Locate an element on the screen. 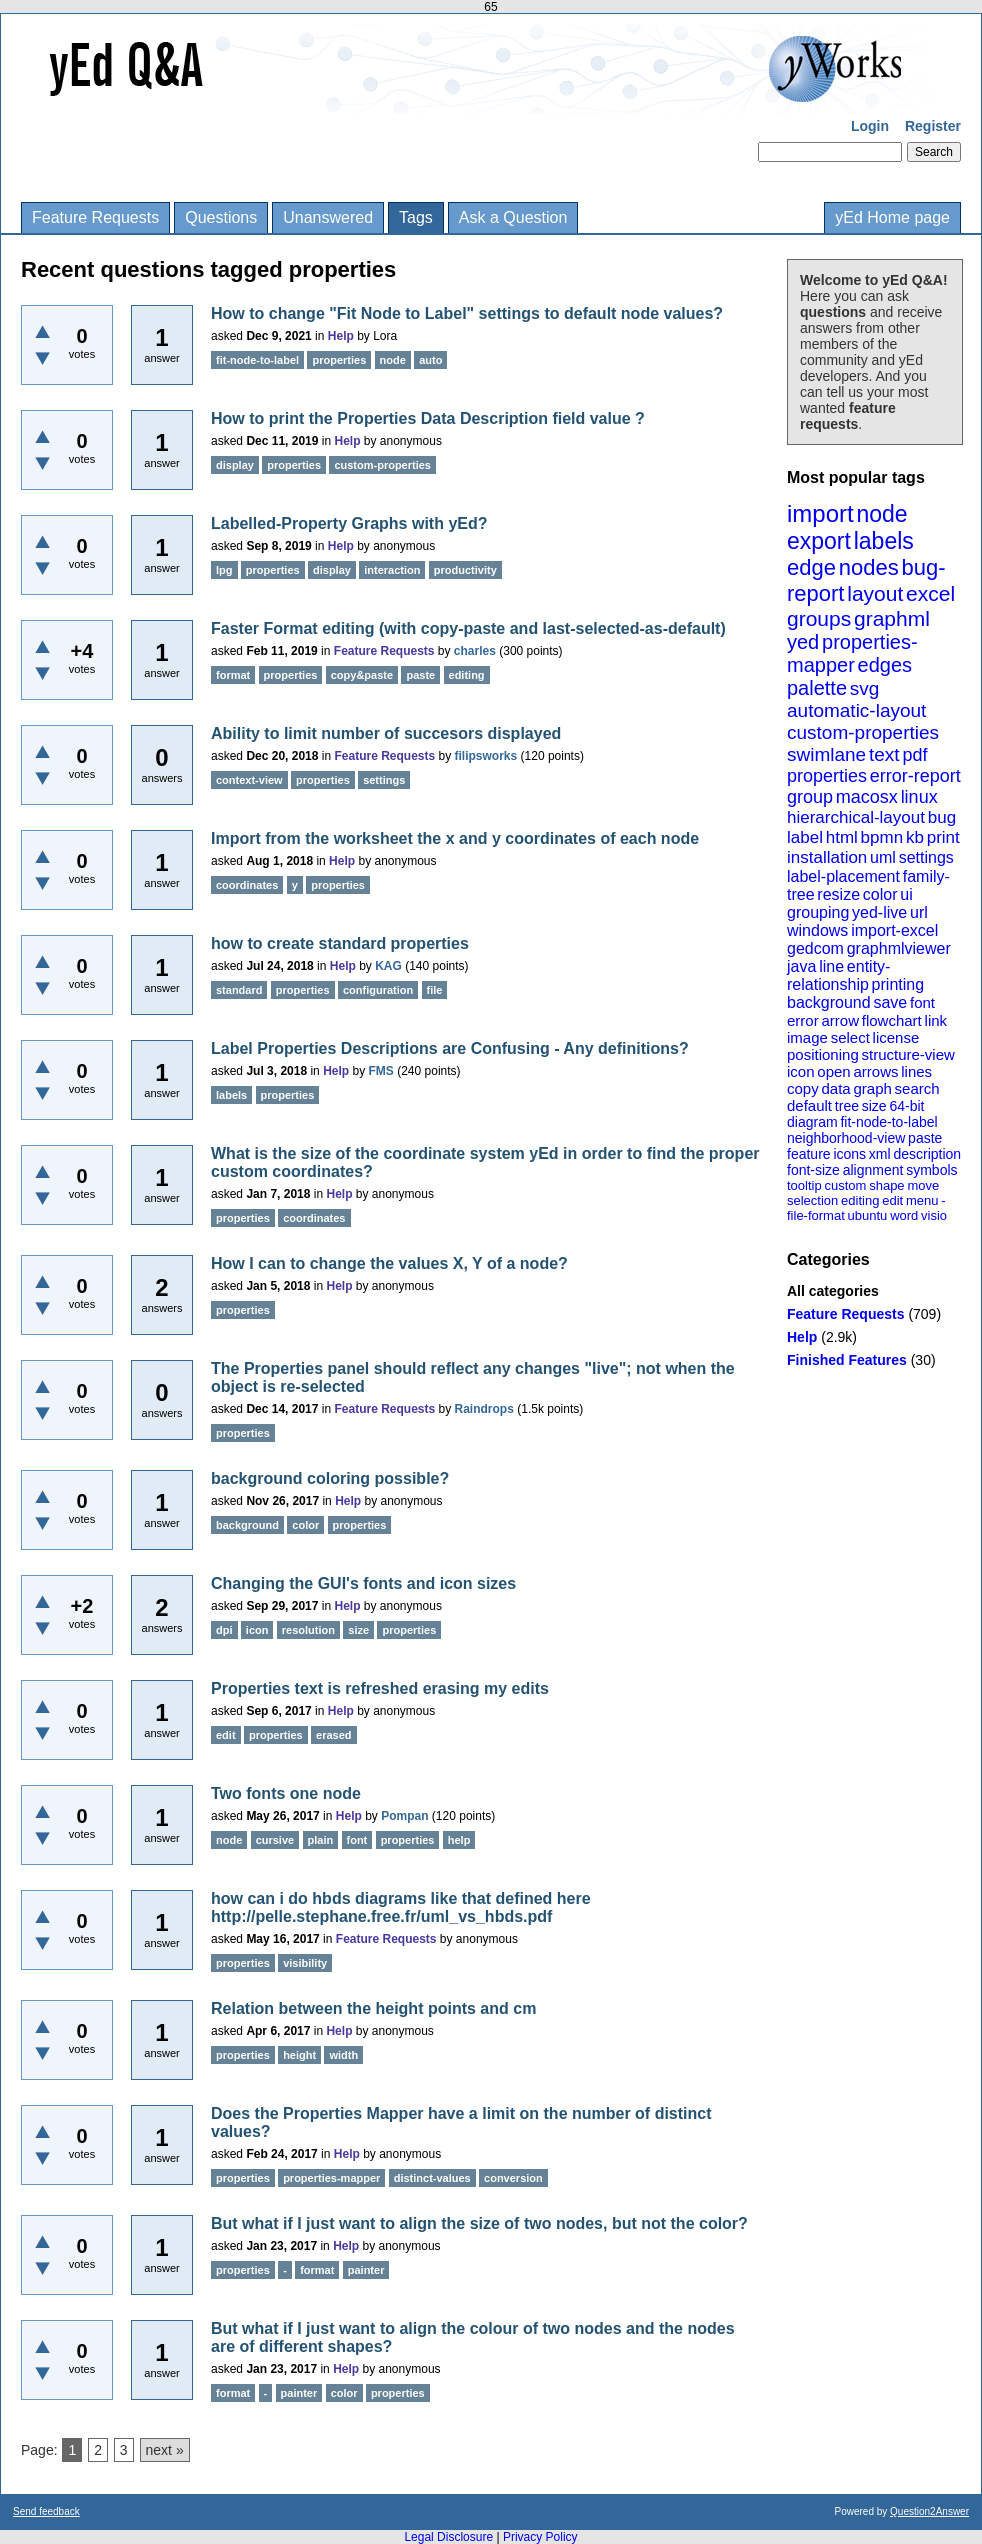 The width and height of the screenshot is (982, 2544). layout is located at coordinates (875, 593).